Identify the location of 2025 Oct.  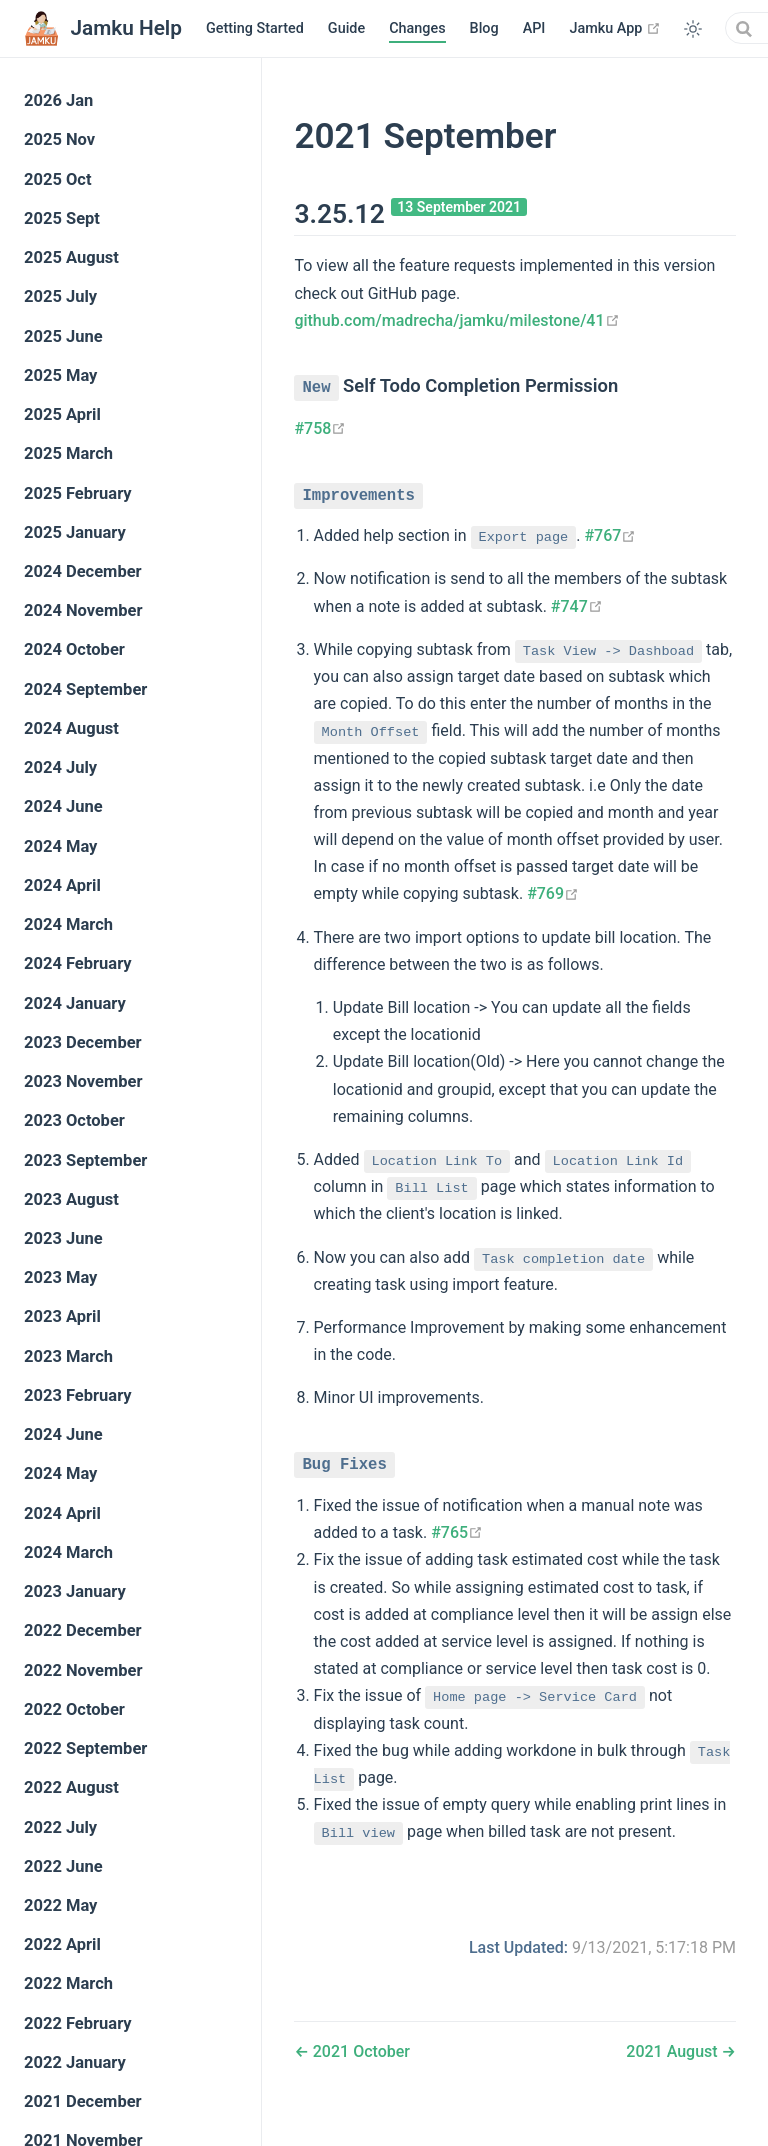
(58, 179).